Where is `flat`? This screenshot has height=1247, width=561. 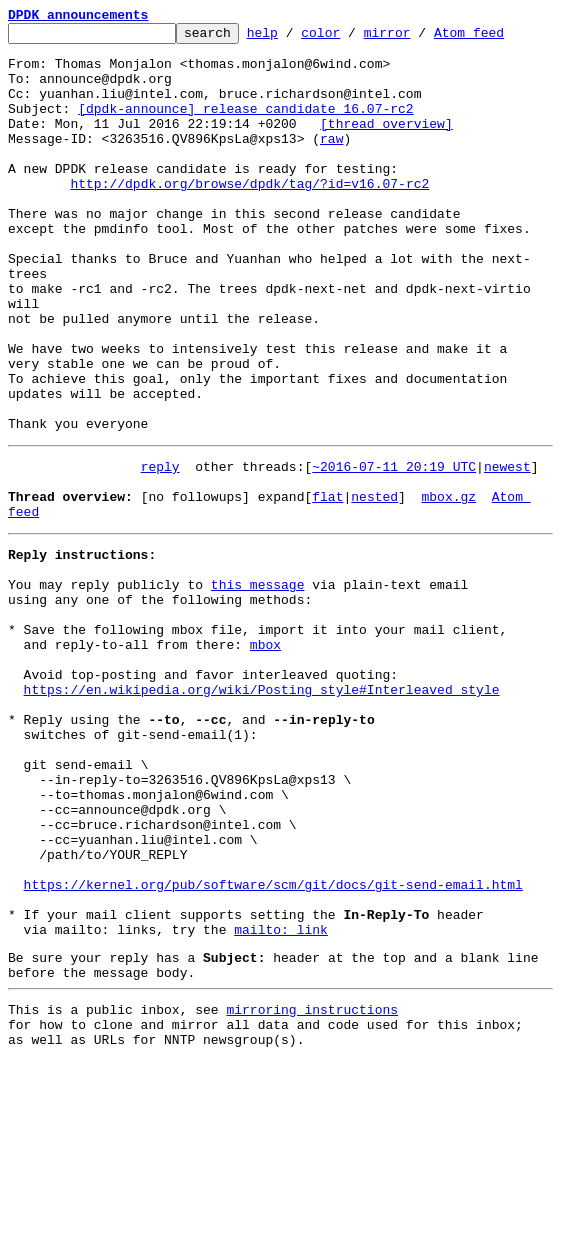
flat is located at coordinates (327, 586).